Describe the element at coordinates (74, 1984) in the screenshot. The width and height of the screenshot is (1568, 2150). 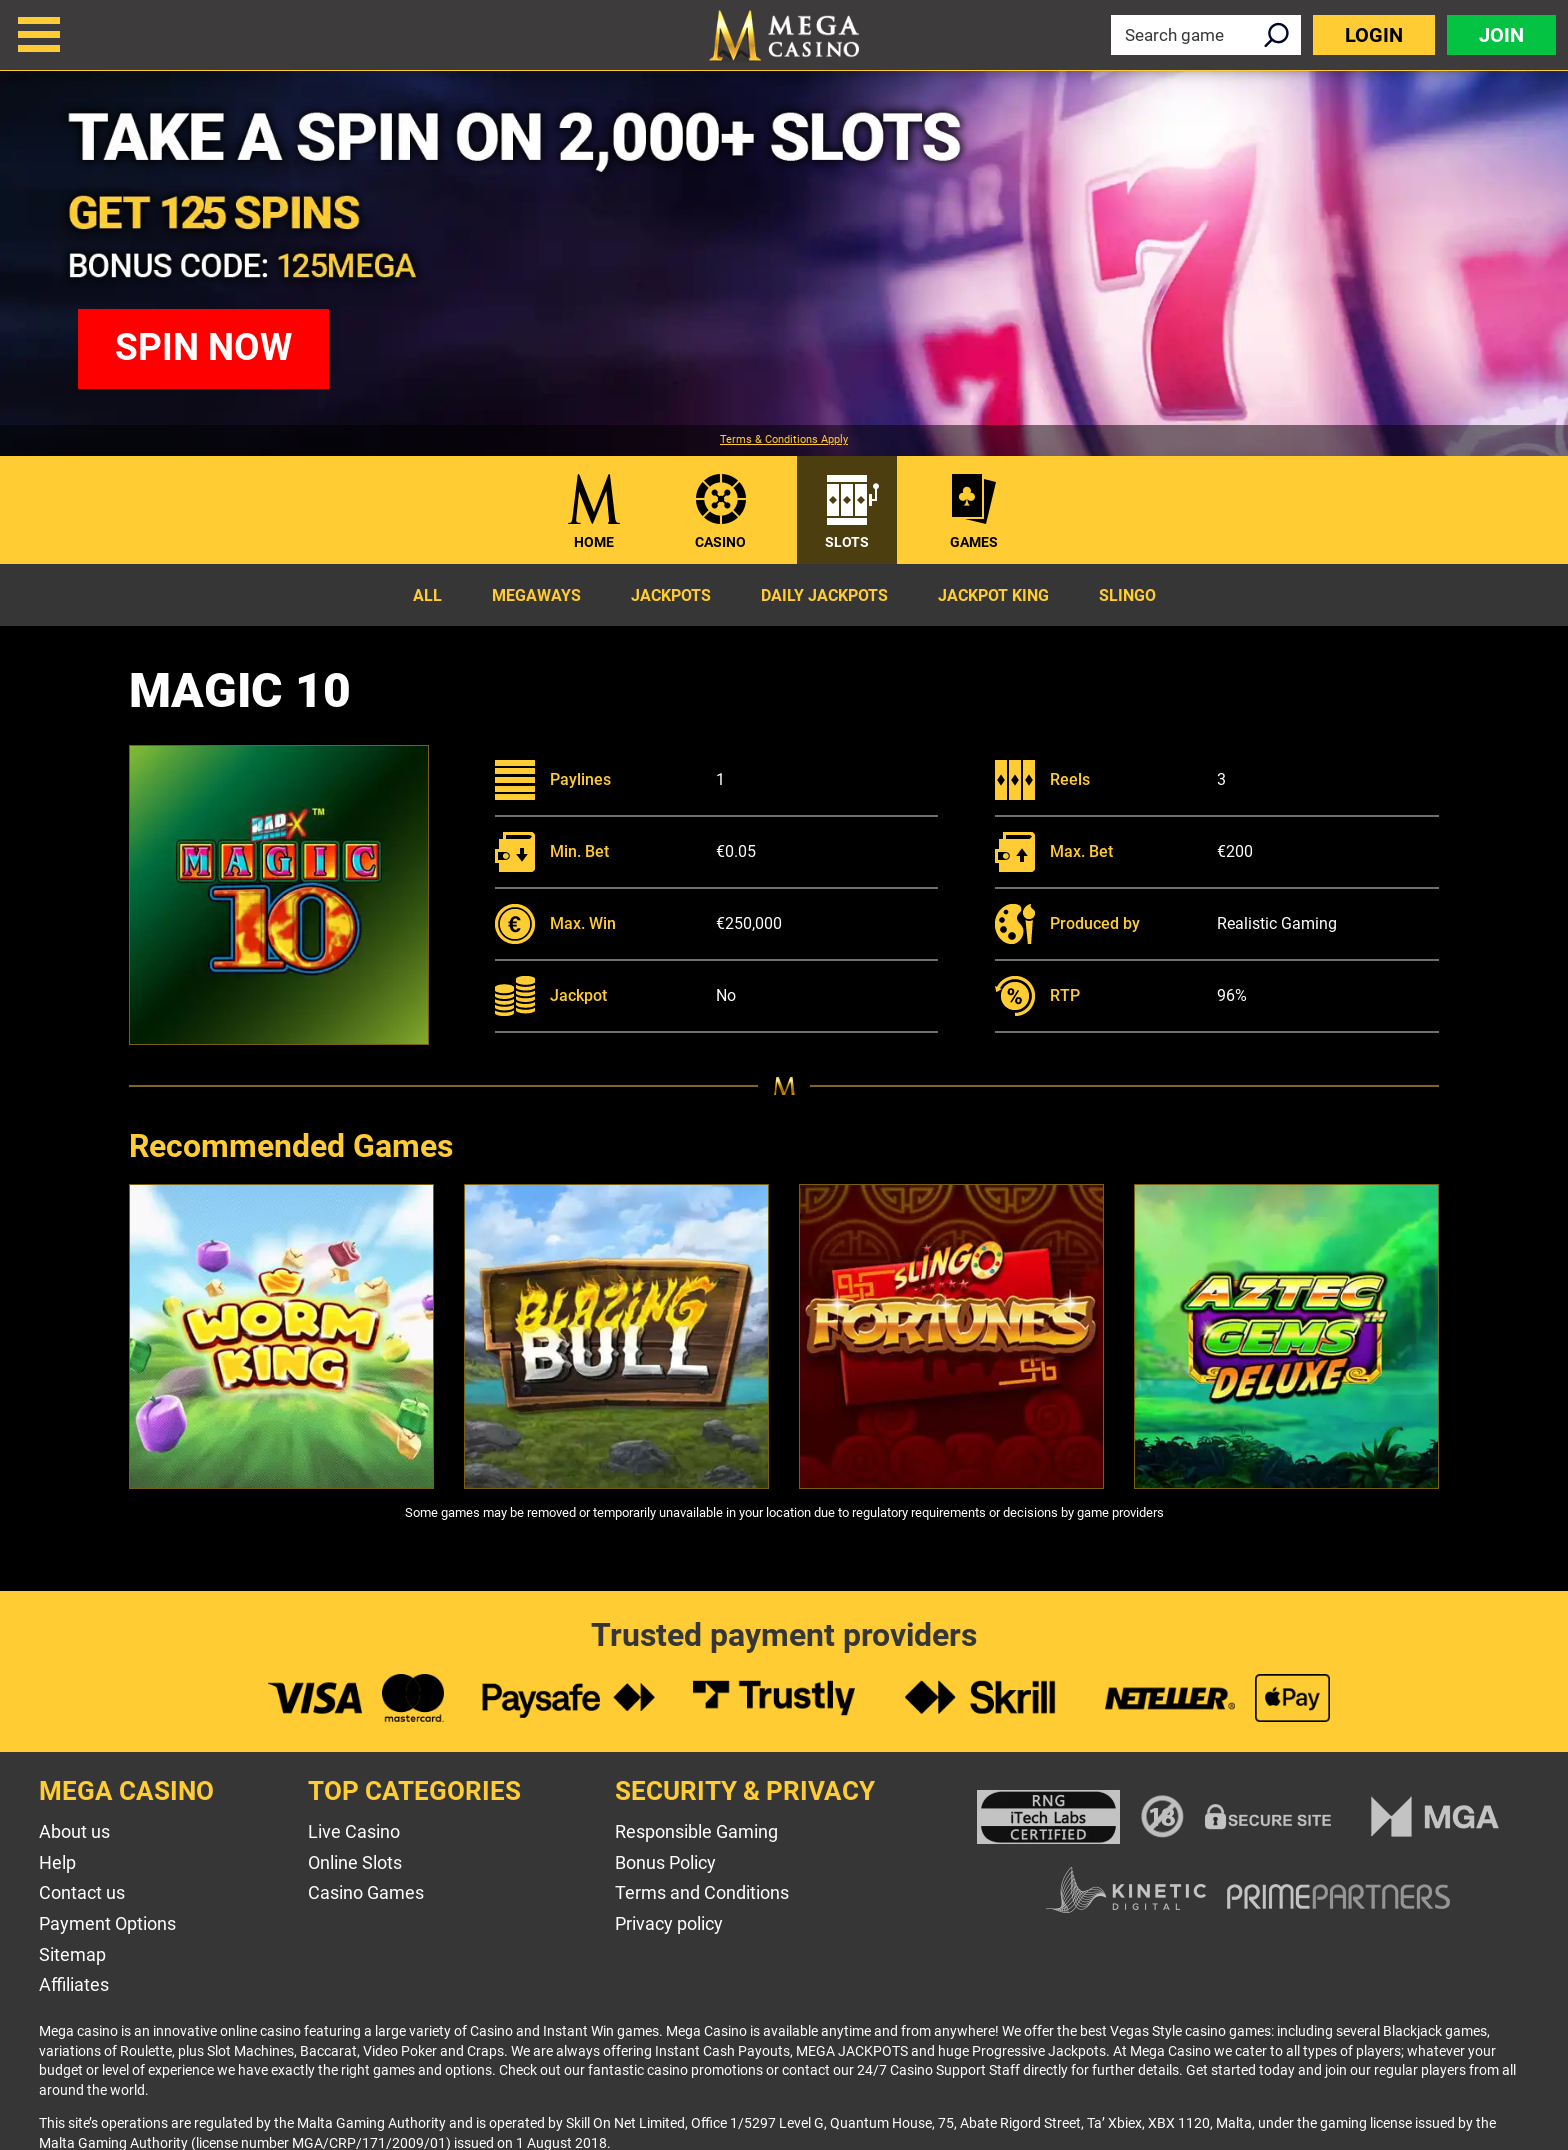
I see `Affiliates` at that location.